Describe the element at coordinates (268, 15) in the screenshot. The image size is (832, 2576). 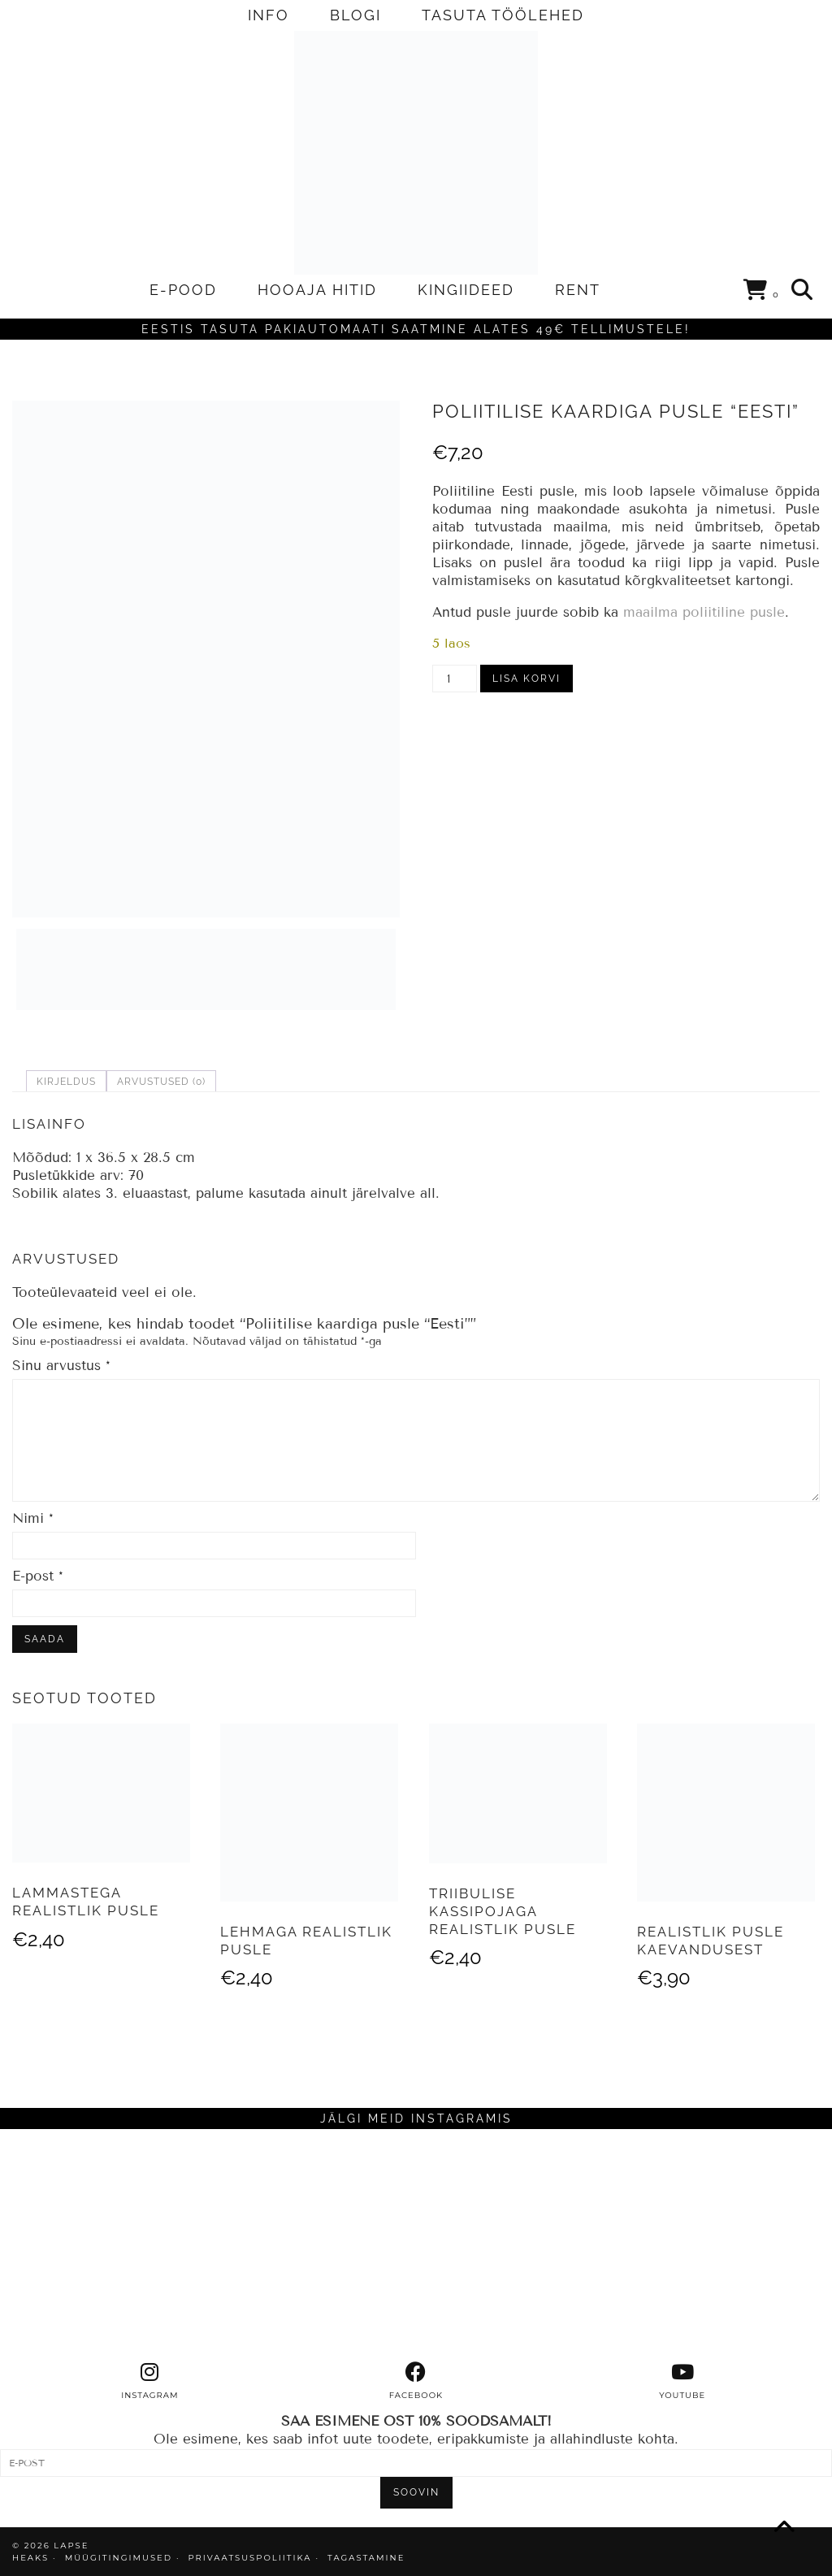
I see `INFO` at that location.